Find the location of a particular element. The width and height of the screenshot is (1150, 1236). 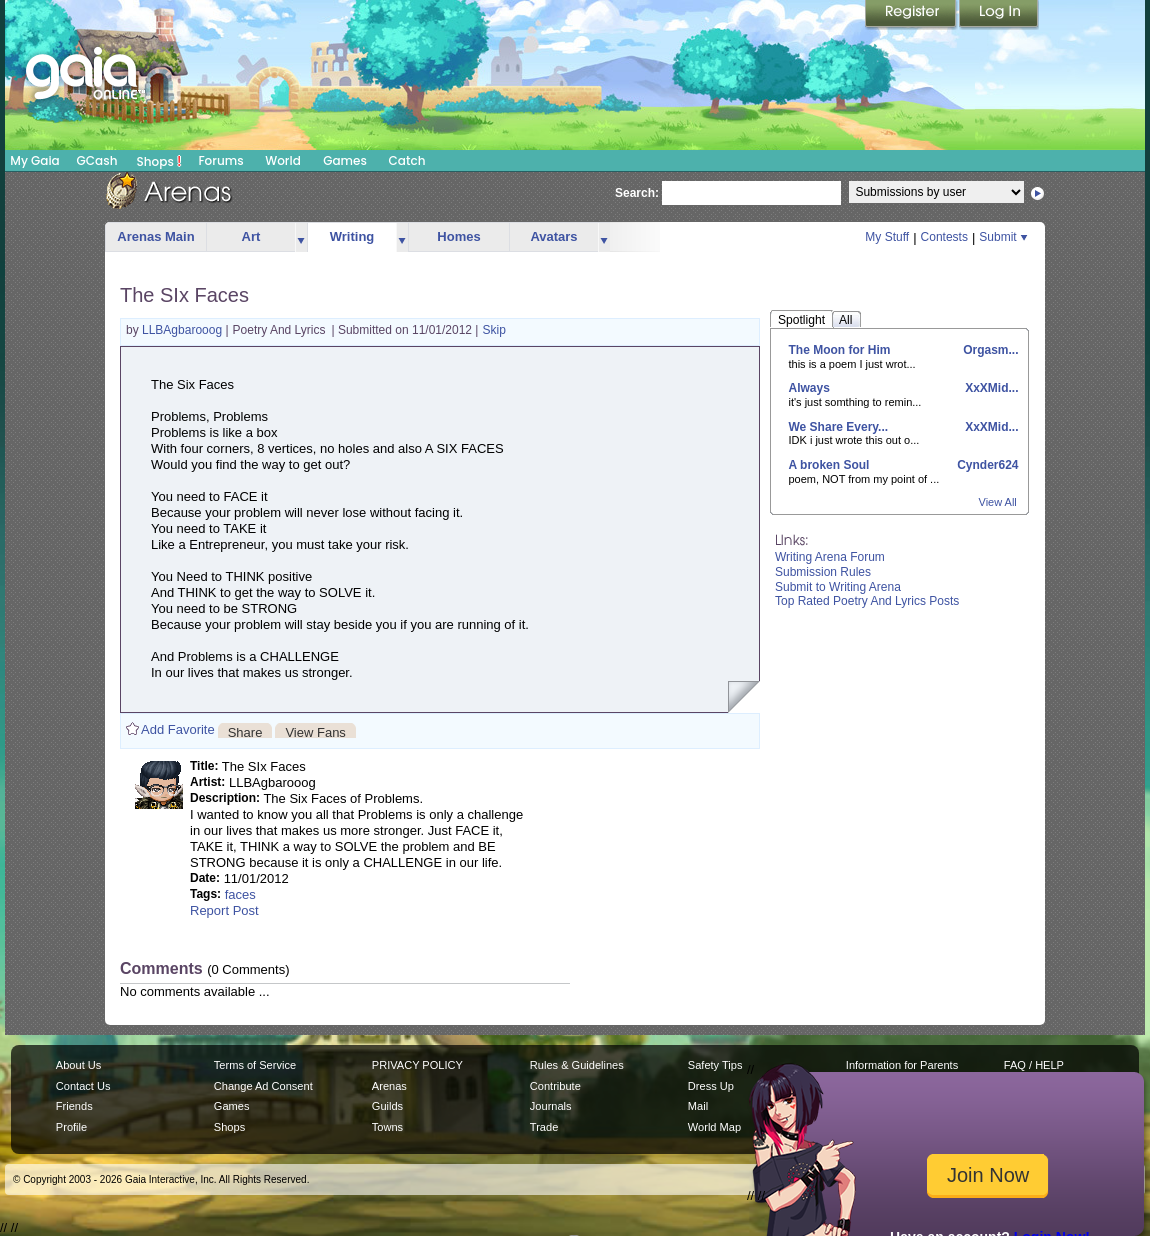

Games is located at coordinates (345, 160).